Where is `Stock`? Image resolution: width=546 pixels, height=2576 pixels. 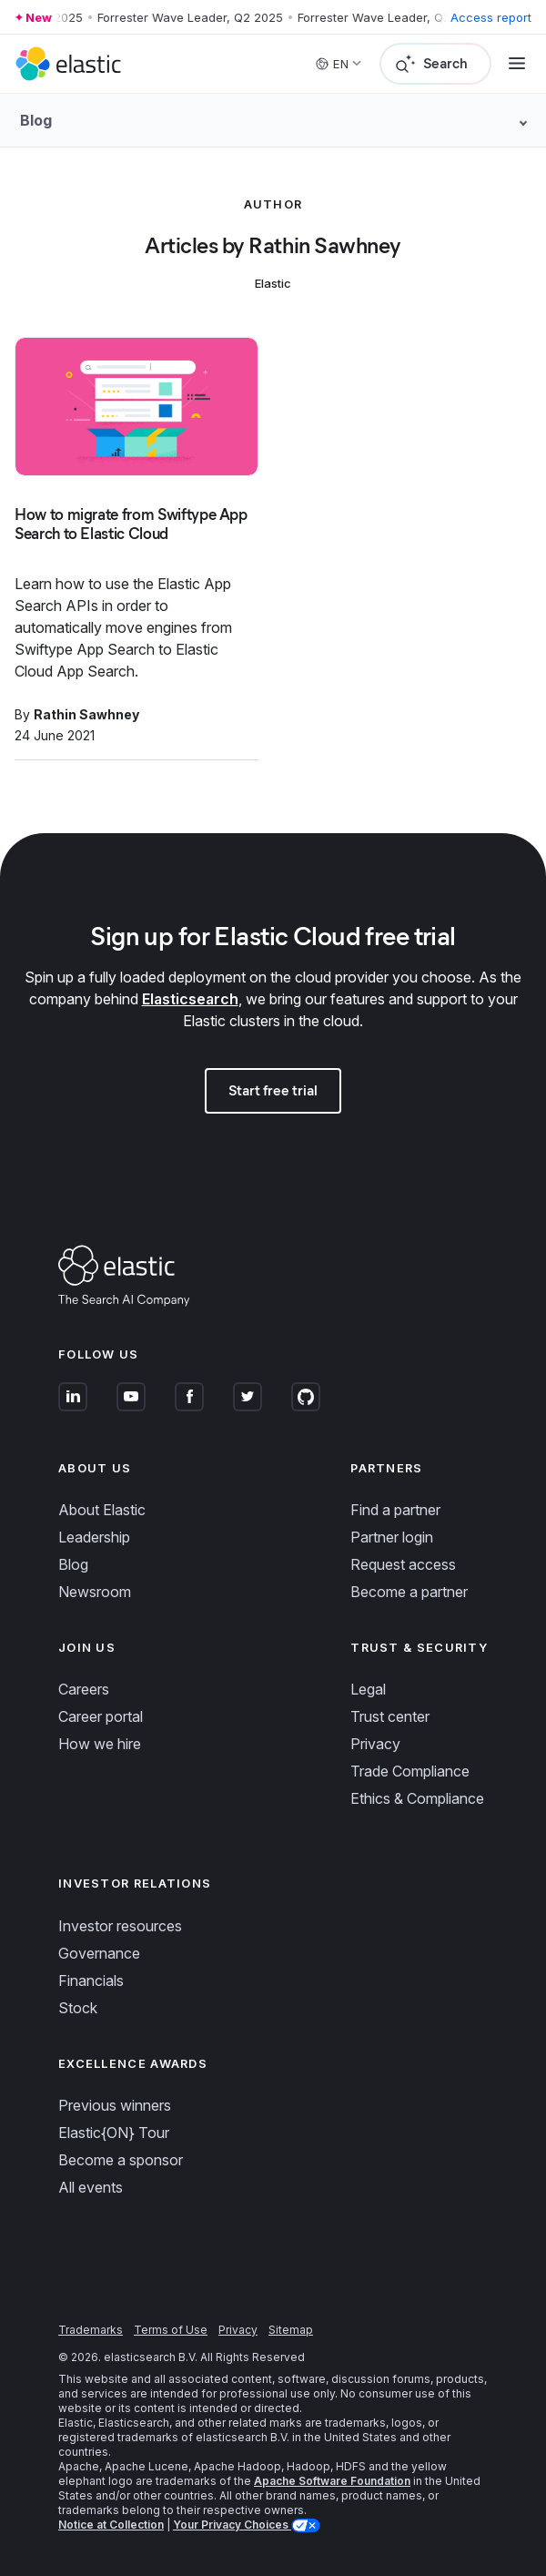
Stock is located at coordinates (77, 2008).